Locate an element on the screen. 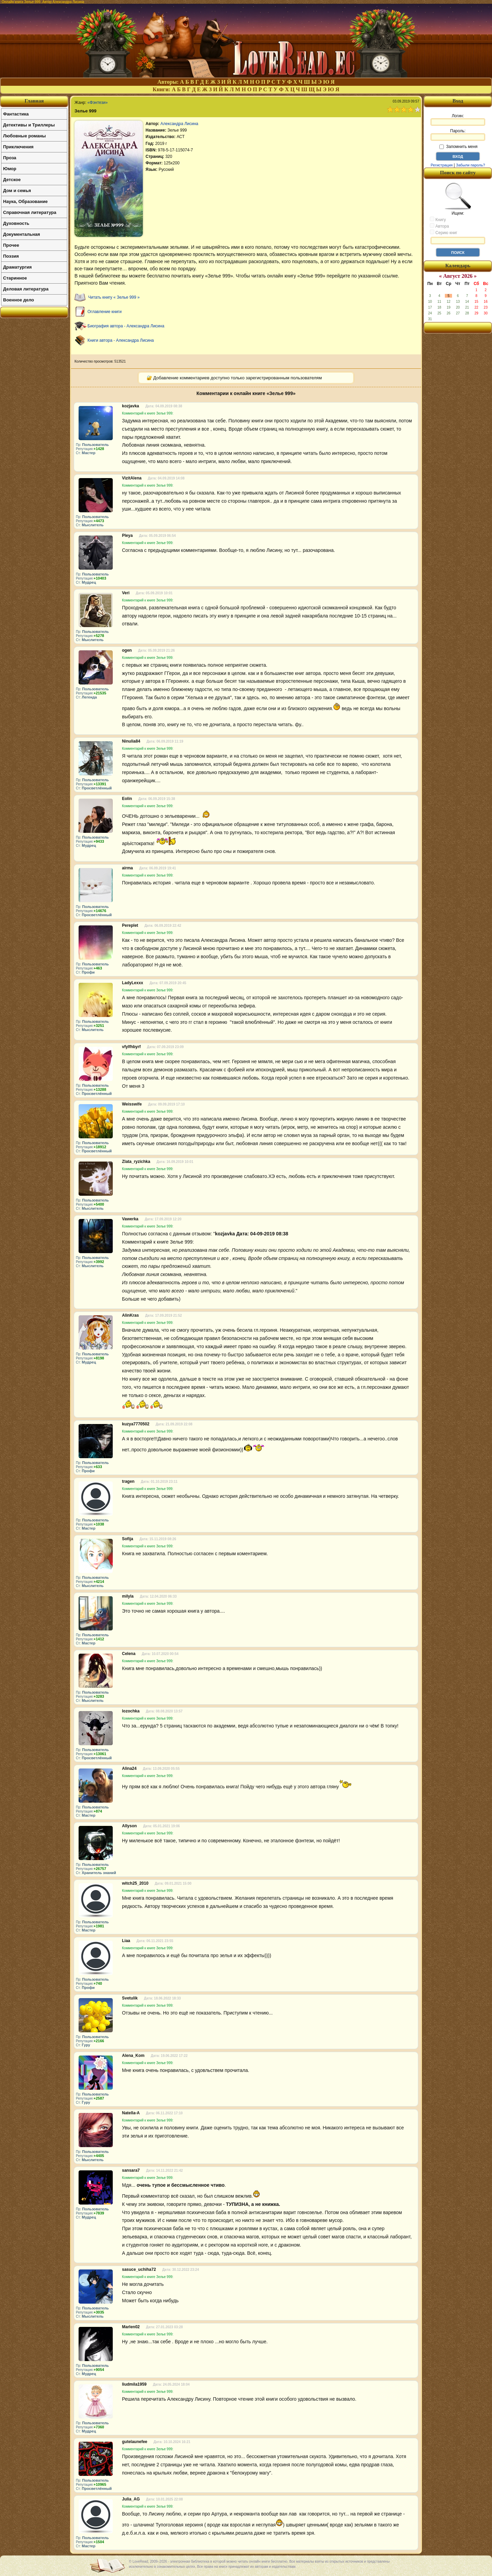  Оглавление книги is located at coordinates (104, 311).